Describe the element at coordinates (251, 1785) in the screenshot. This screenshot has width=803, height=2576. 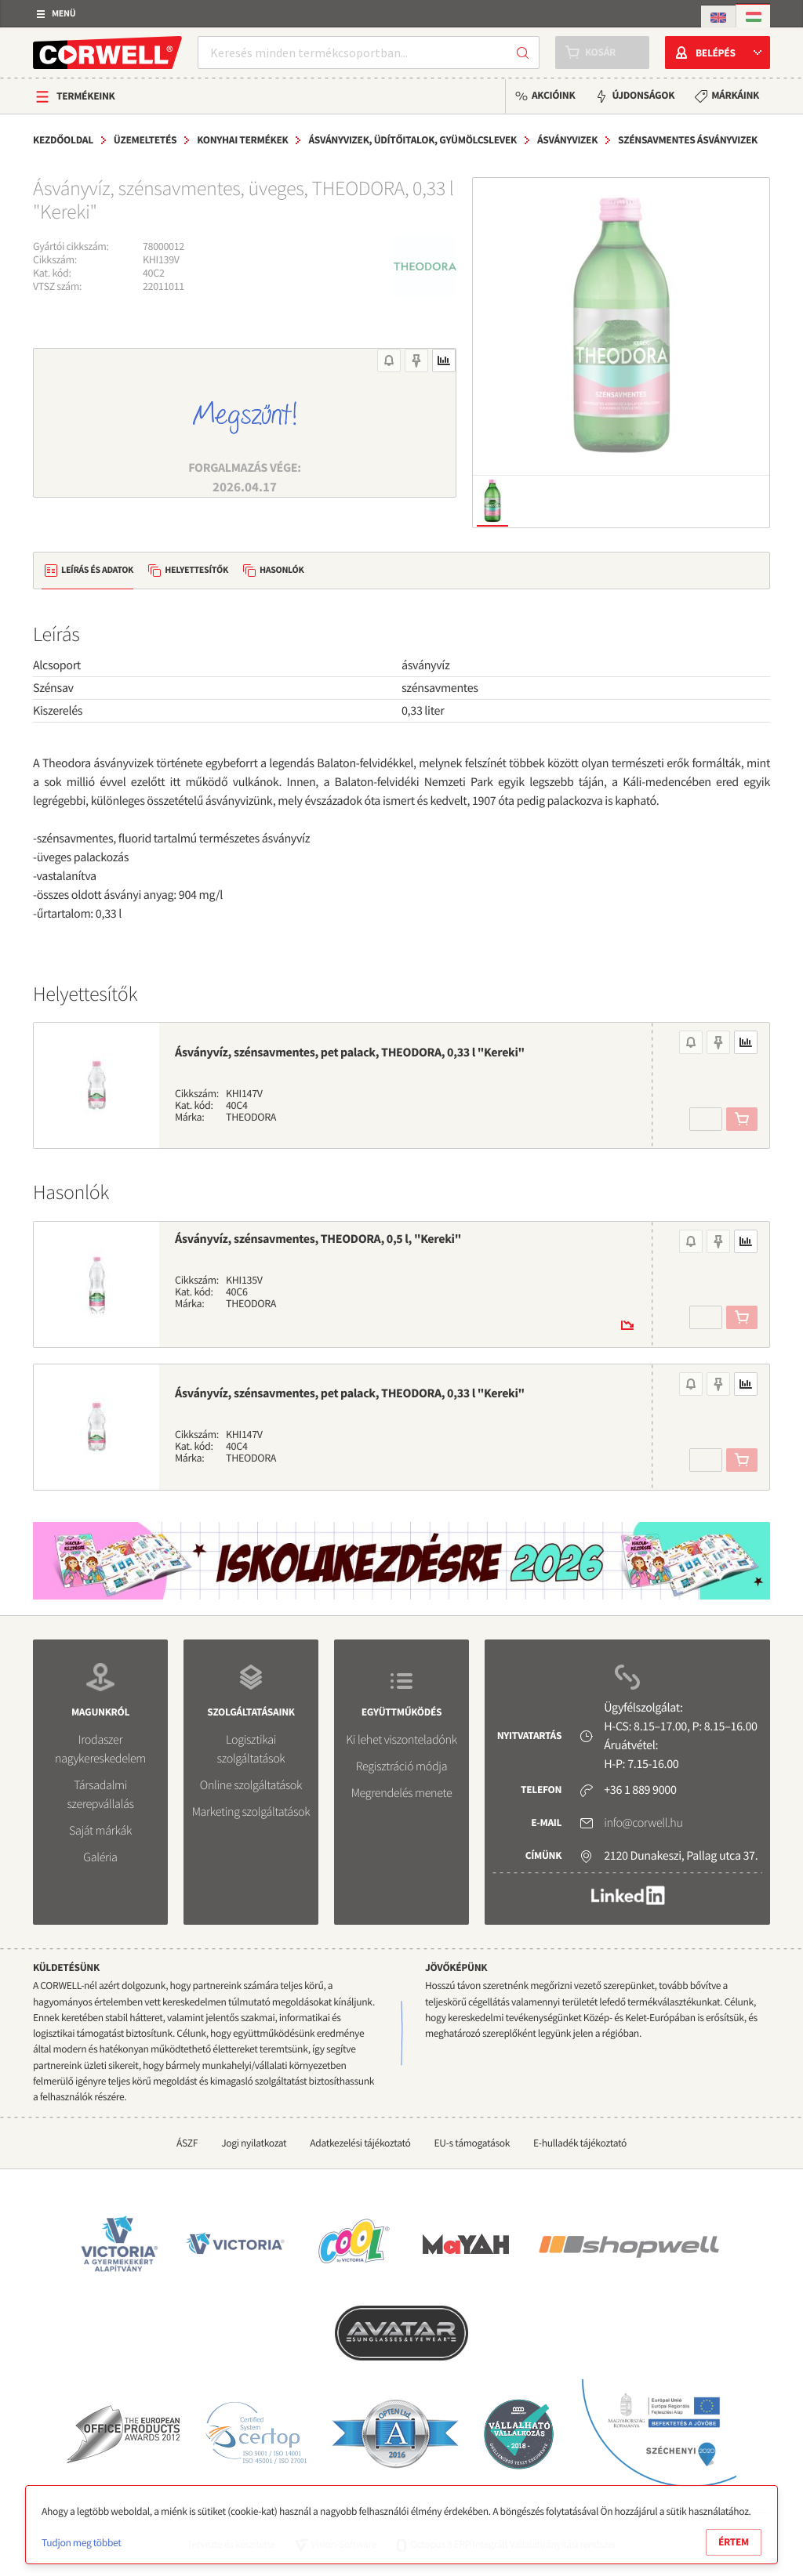
I see `Online szolgáltatások` at that location.